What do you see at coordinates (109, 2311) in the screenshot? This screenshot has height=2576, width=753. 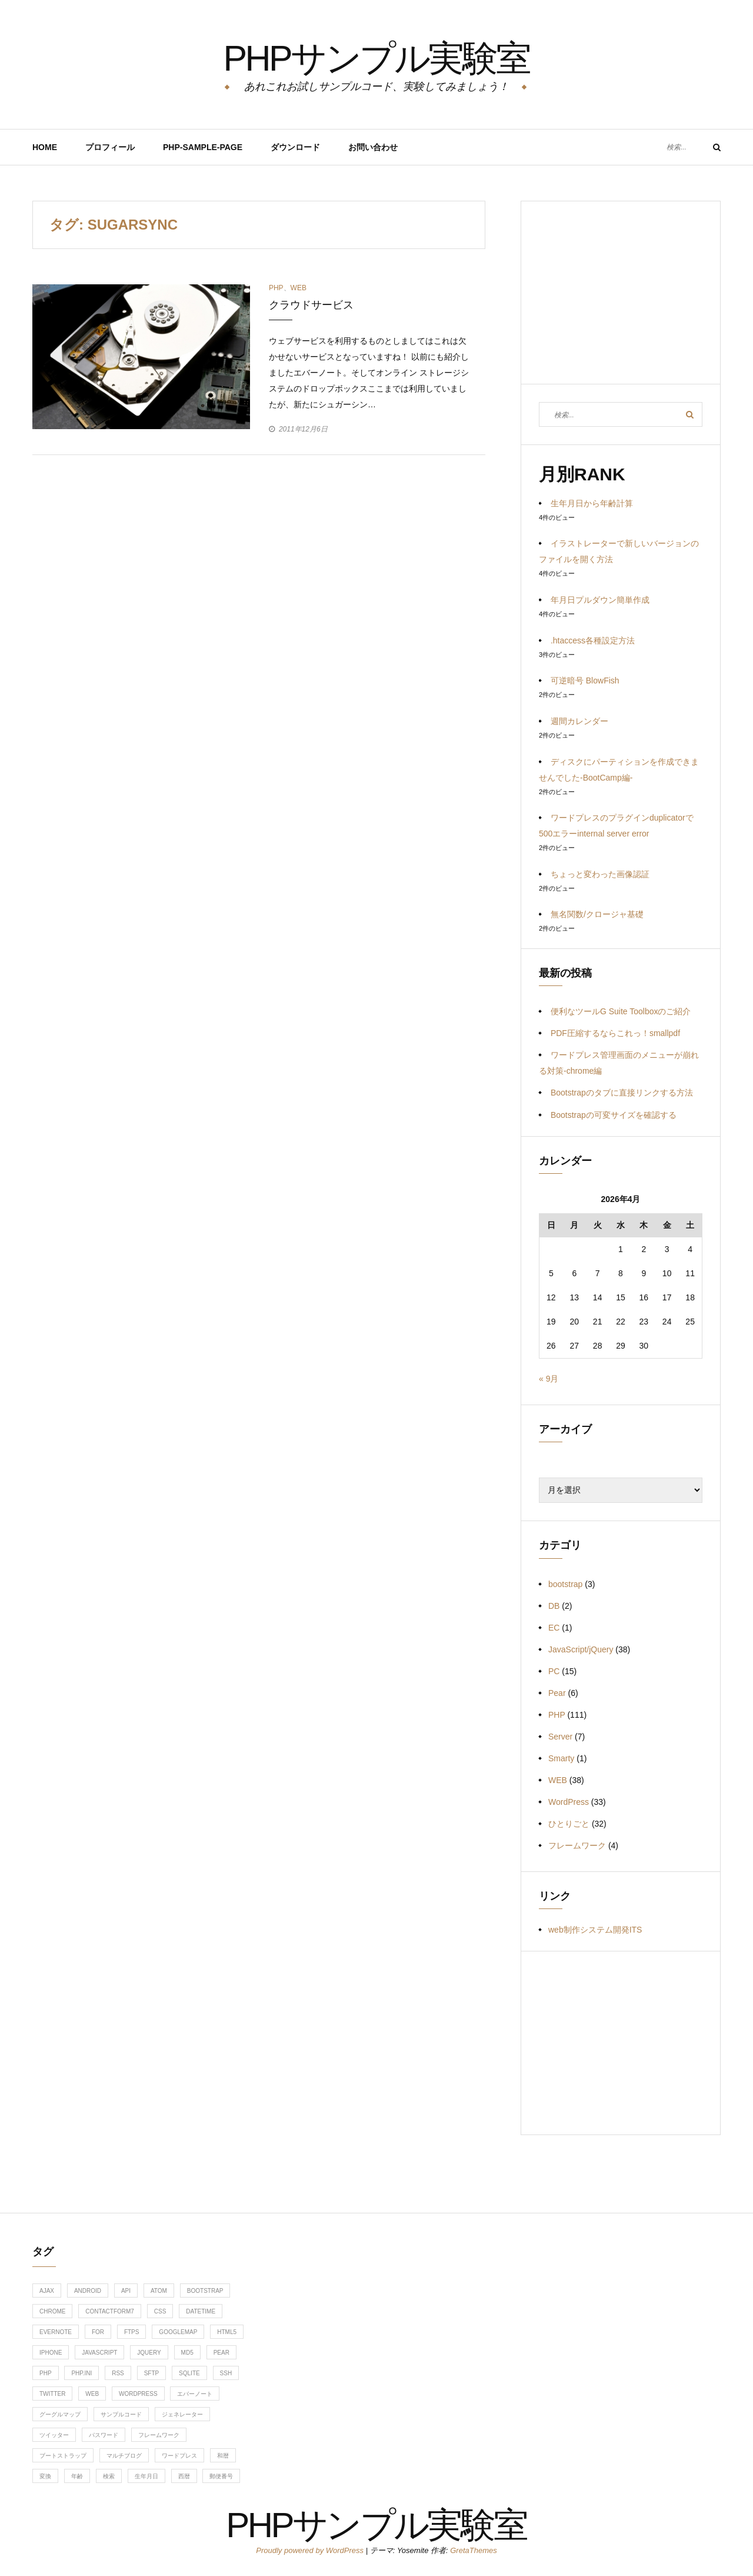 I see `contactform7` at bounding box center [109, 2311].